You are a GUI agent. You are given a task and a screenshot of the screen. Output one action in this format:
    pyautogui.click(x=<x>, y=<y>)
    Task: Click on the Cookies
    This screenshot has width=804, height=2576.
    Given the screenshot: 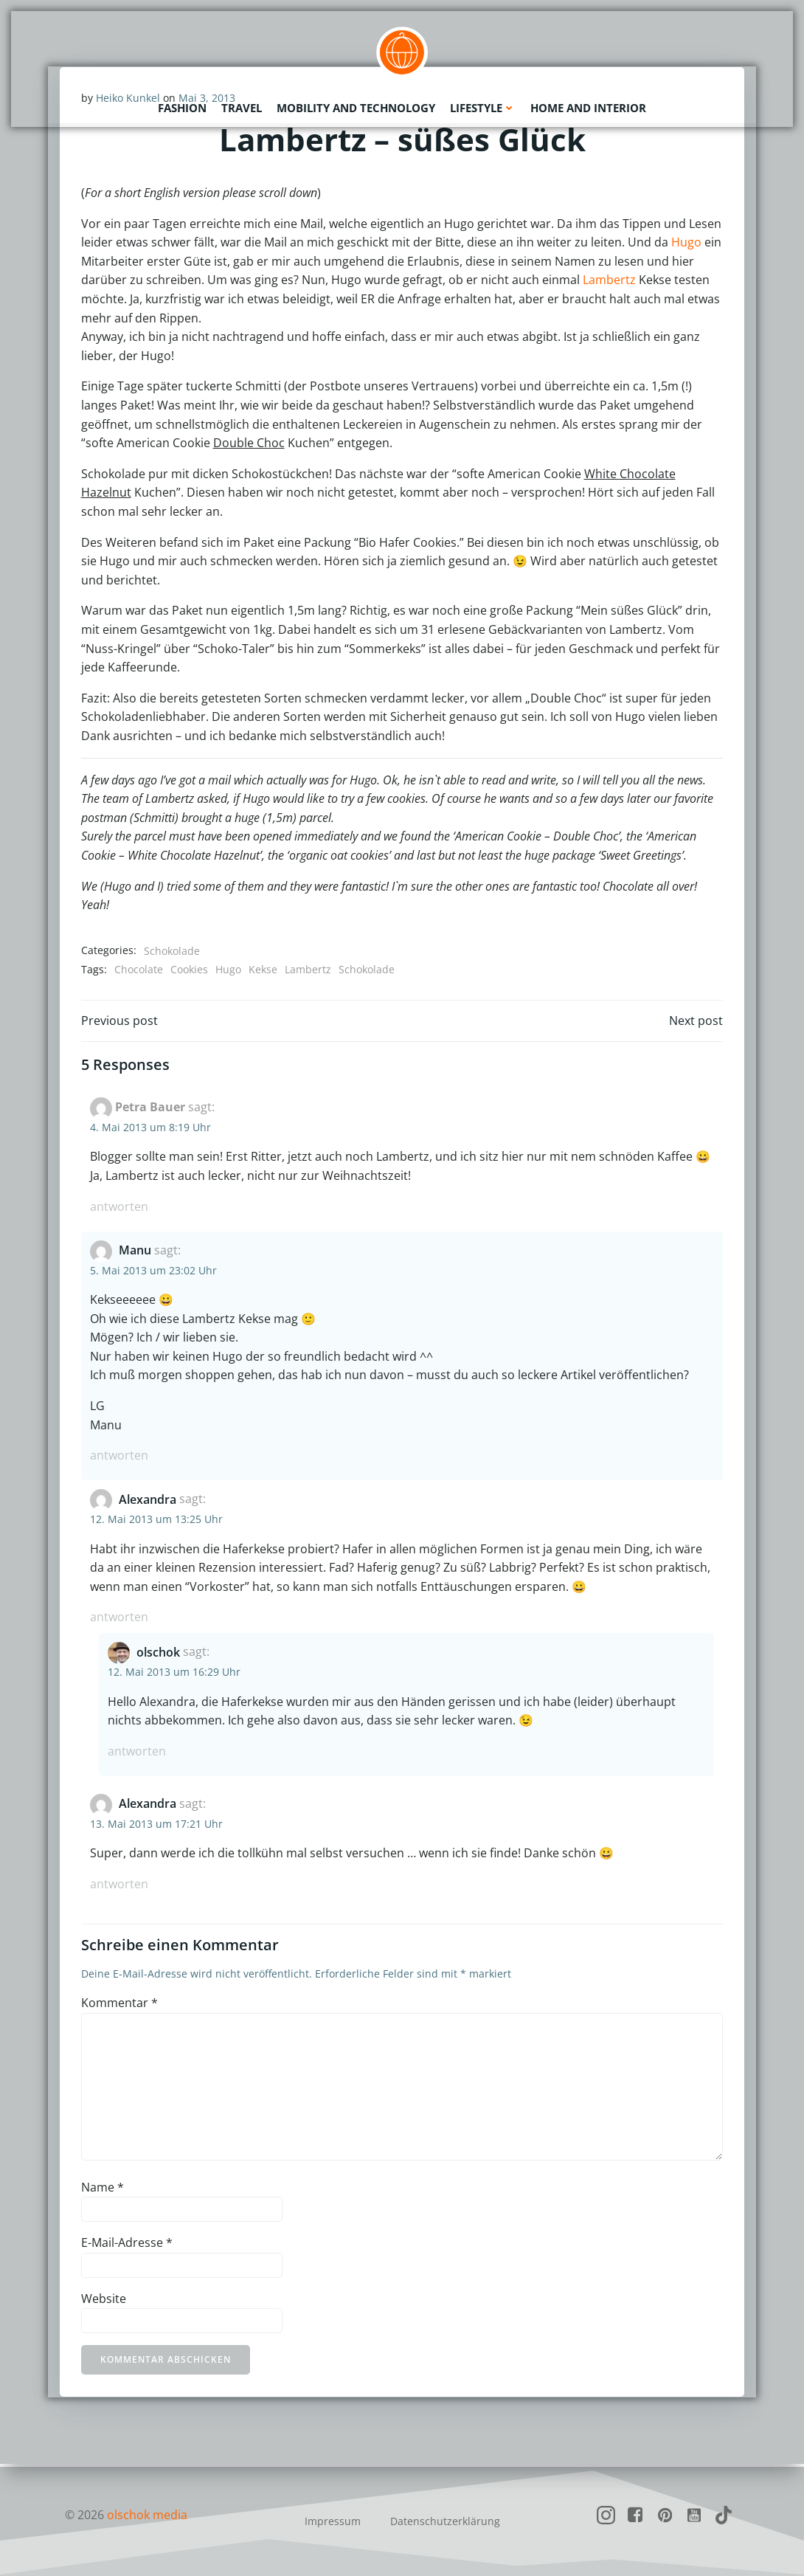 What is the action you would take?
    pyautogui.click(x=189, y=970)
    